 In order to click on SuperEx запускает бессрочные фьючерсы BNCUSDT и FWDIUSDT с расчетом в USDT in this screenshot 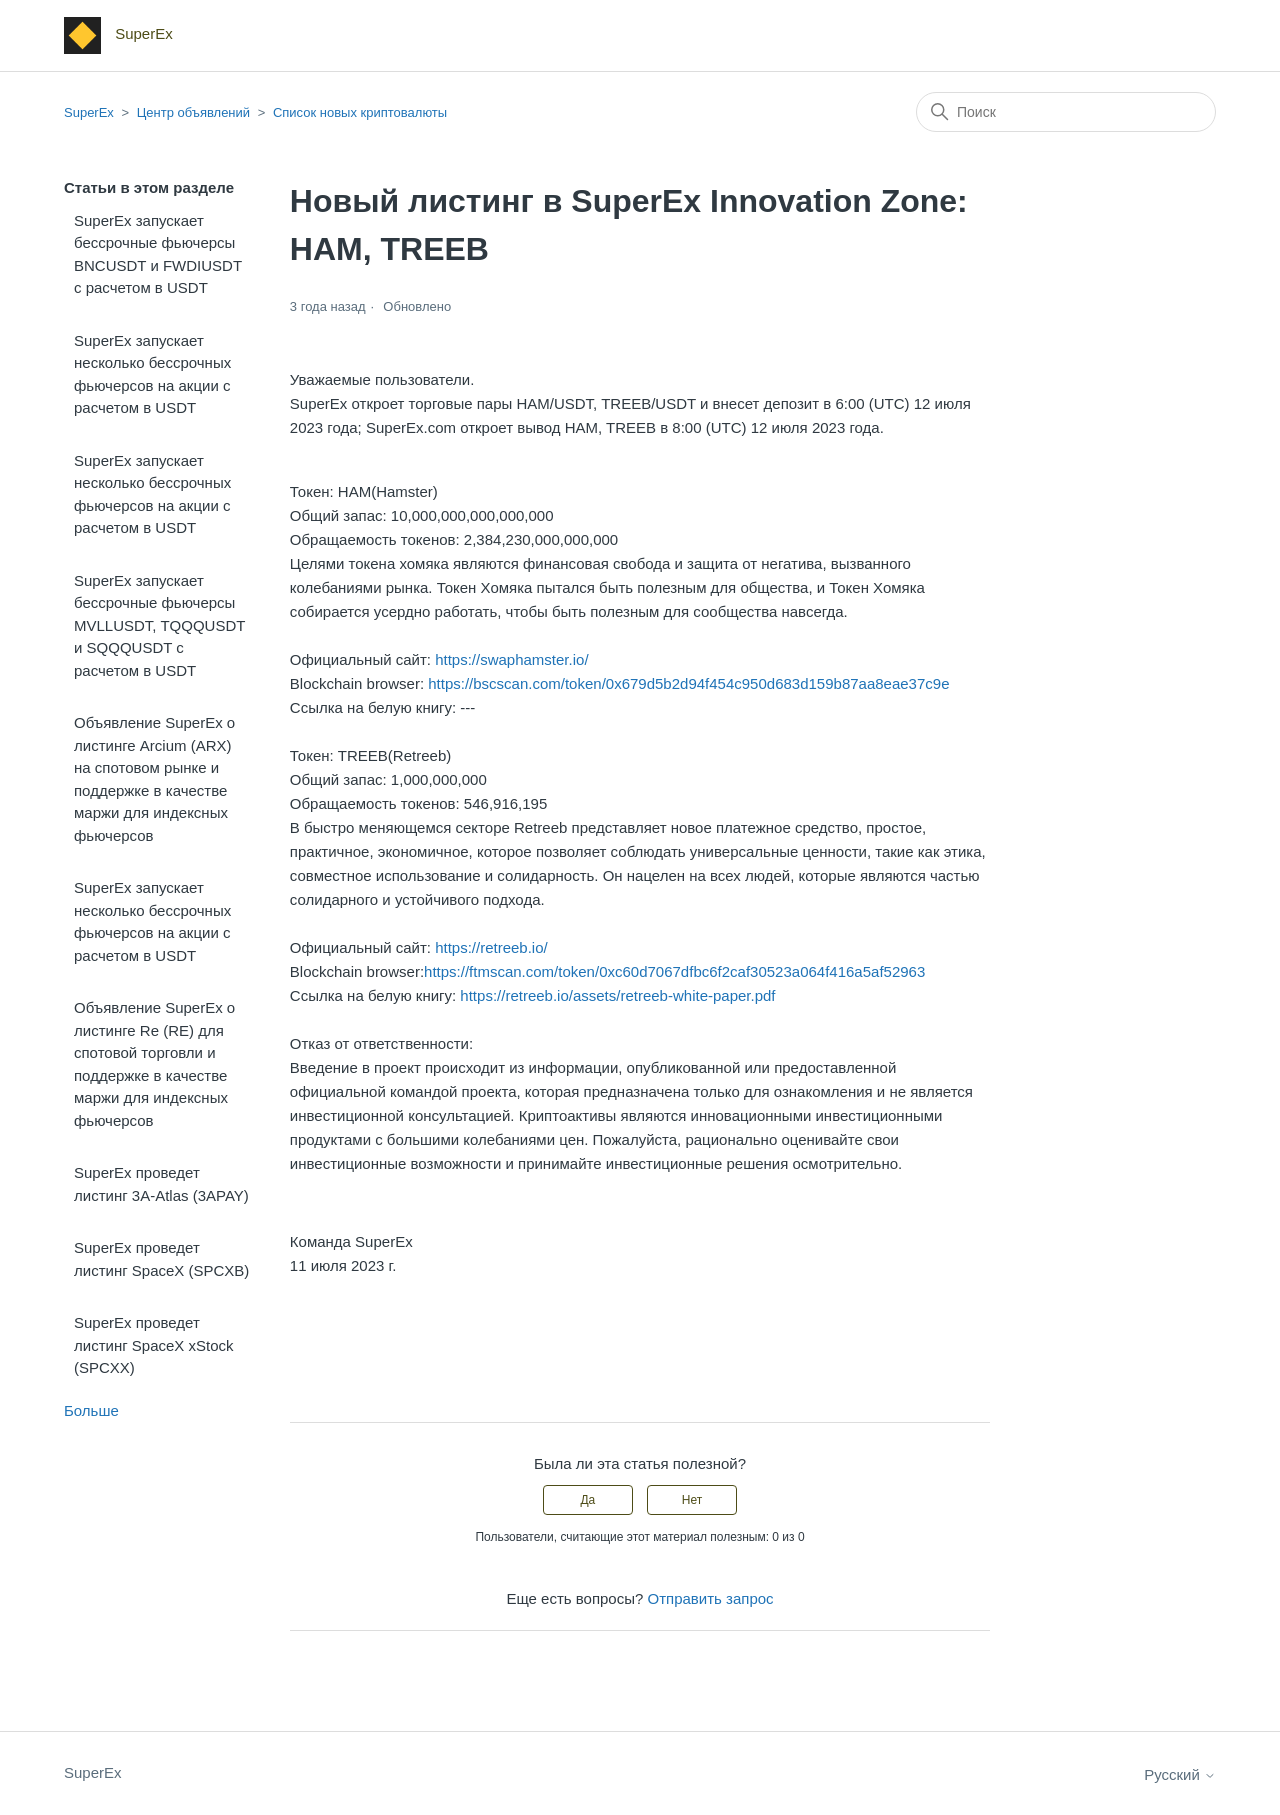, I will do `click(158, 254)`.